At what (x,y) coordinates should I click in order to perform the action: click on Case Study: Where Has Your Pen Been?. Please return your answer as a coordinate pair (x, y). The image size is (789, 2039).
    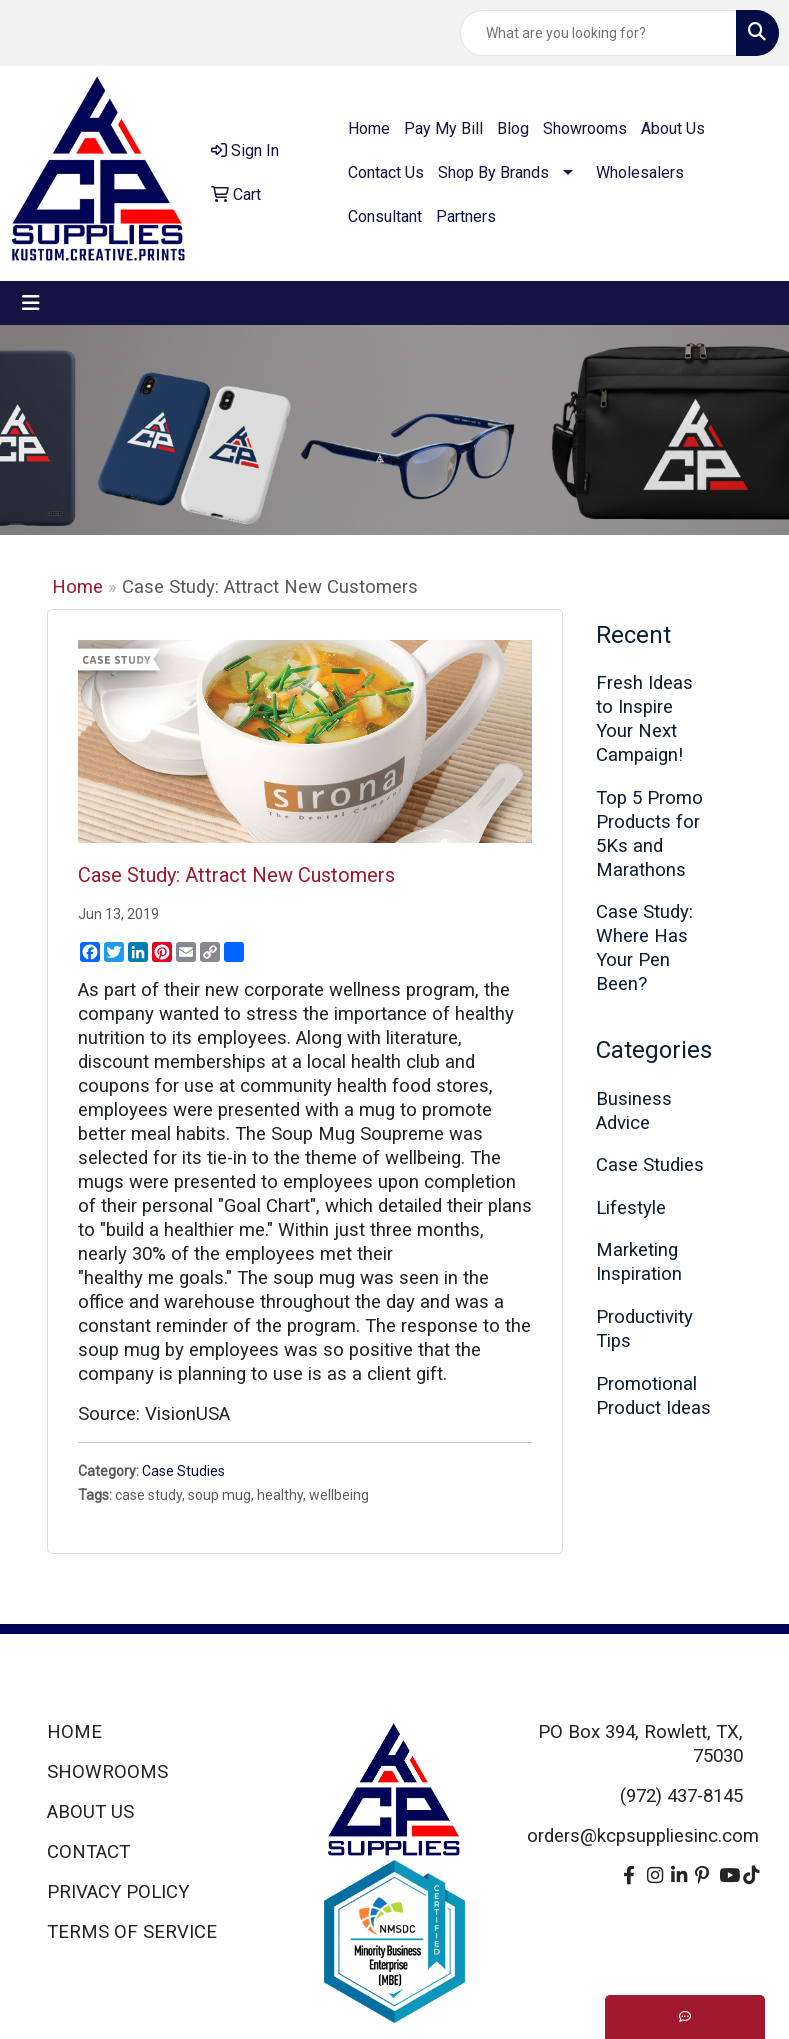
    Looking at the image, I should click on (644, 948).